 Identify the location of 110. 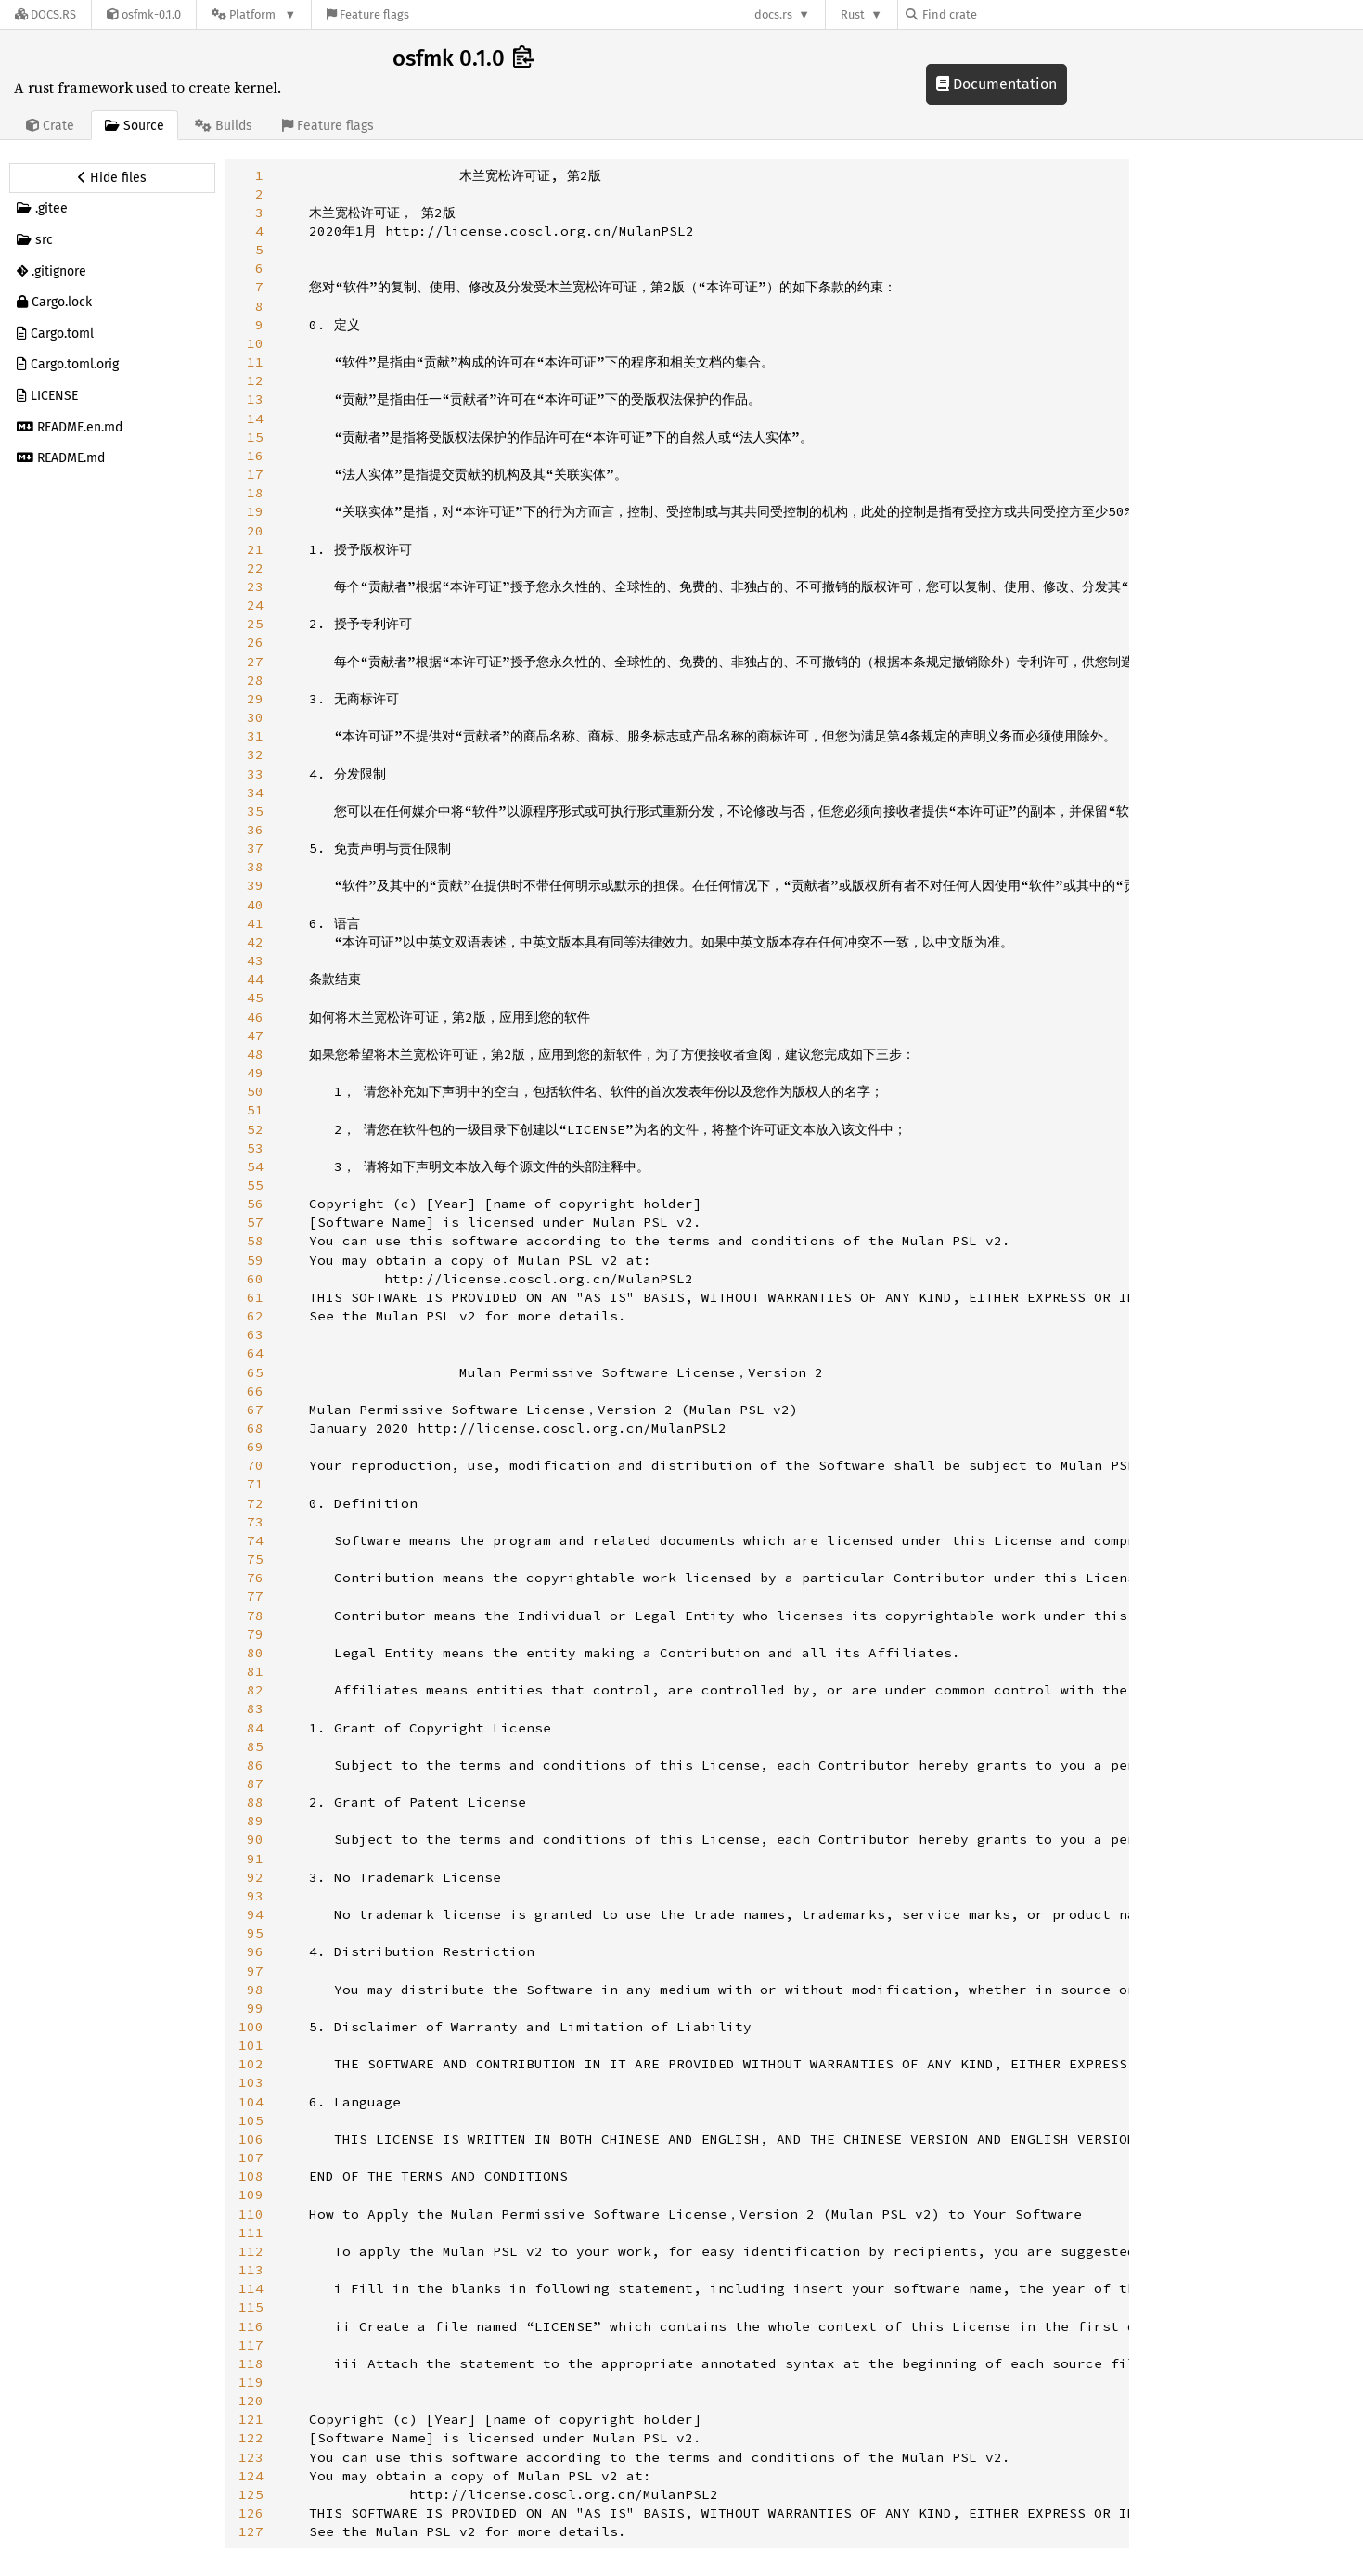
(251, 2214).